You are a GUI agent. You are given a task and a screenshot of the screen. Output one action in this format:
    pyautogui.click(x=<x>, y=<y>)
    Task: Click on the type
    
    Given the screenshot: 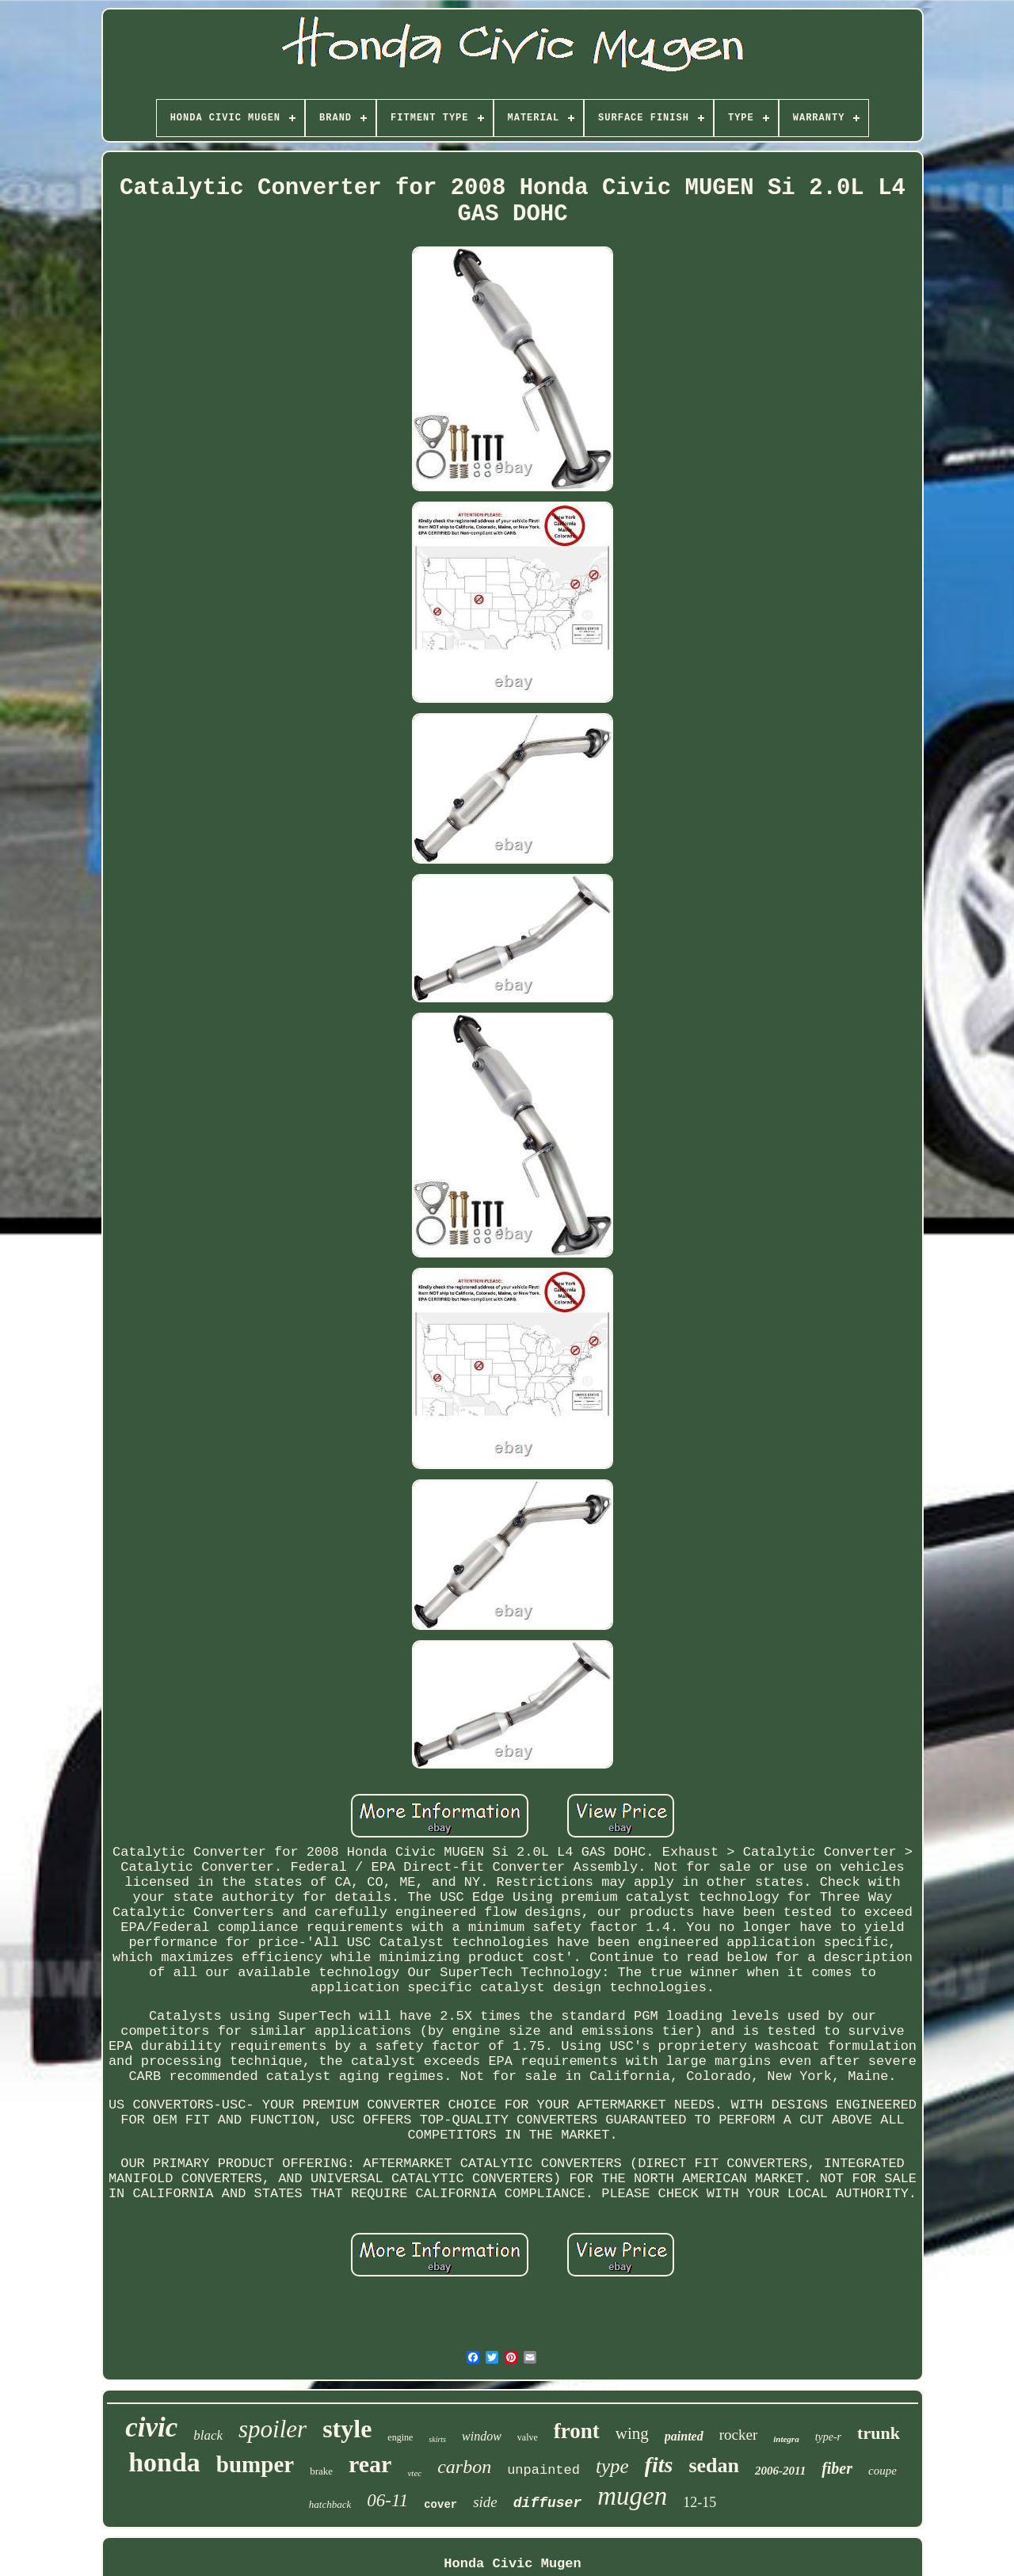 What is the action you would take?
    pyautogui.click(x=612, y=2466)
    